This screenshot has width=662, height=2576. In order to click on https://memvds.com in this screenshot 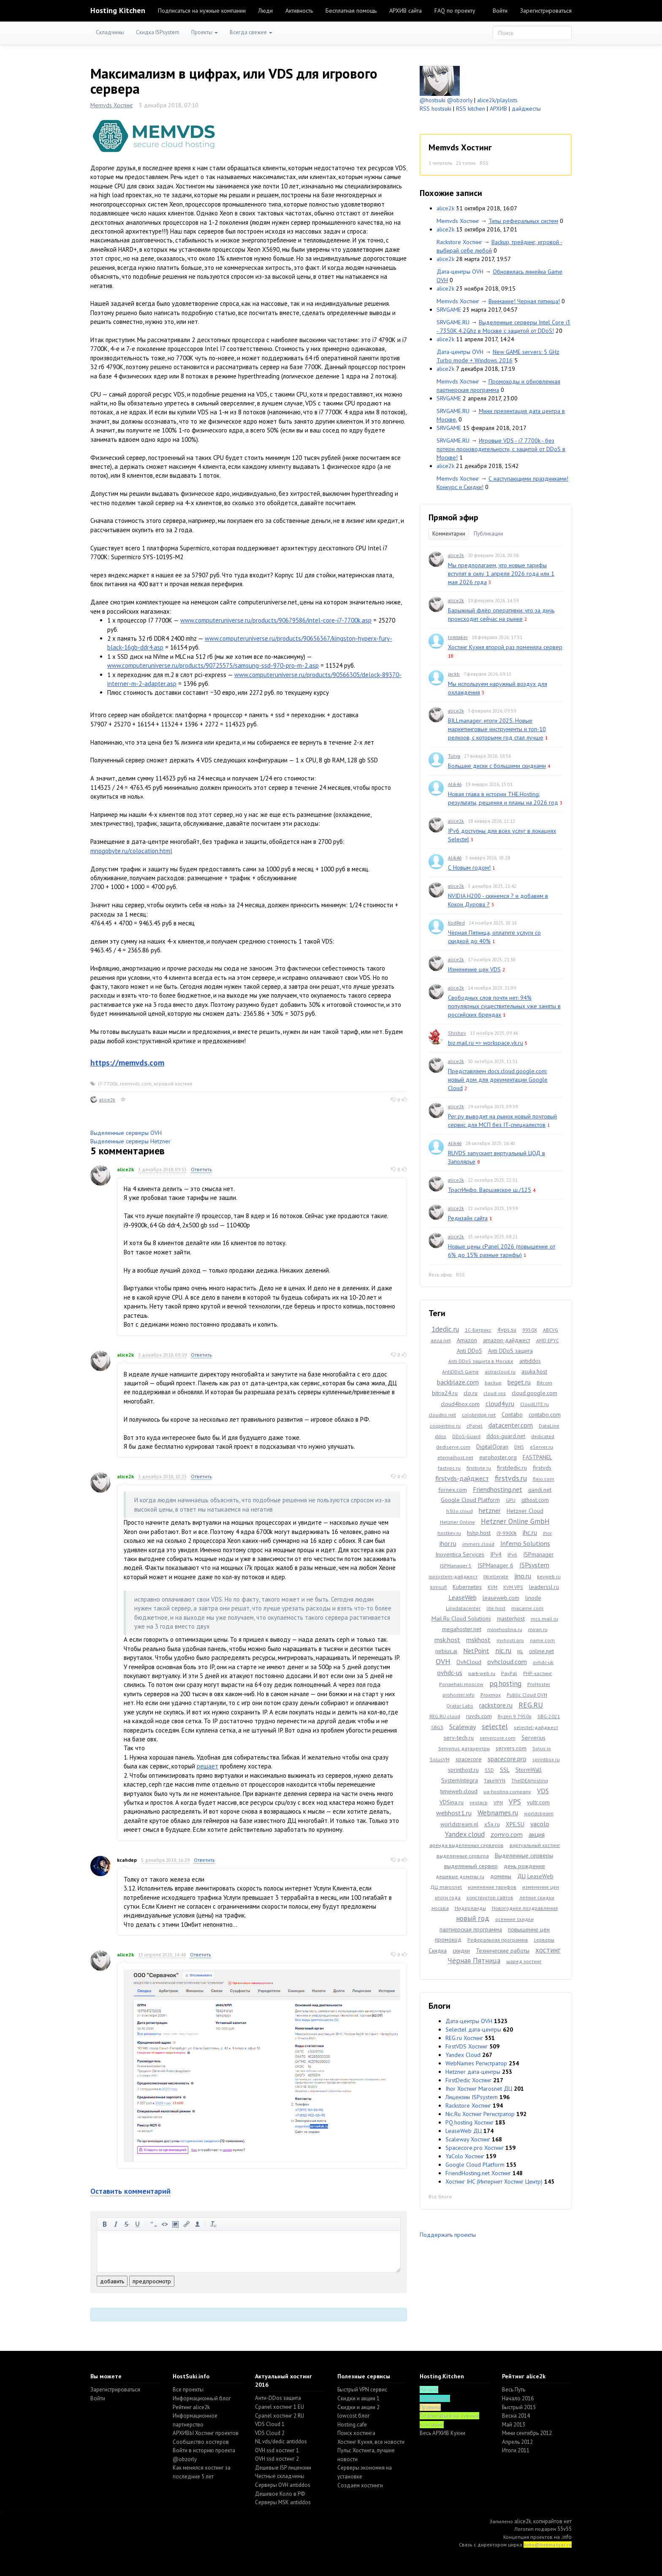, I will do `click(127, 1063)`.